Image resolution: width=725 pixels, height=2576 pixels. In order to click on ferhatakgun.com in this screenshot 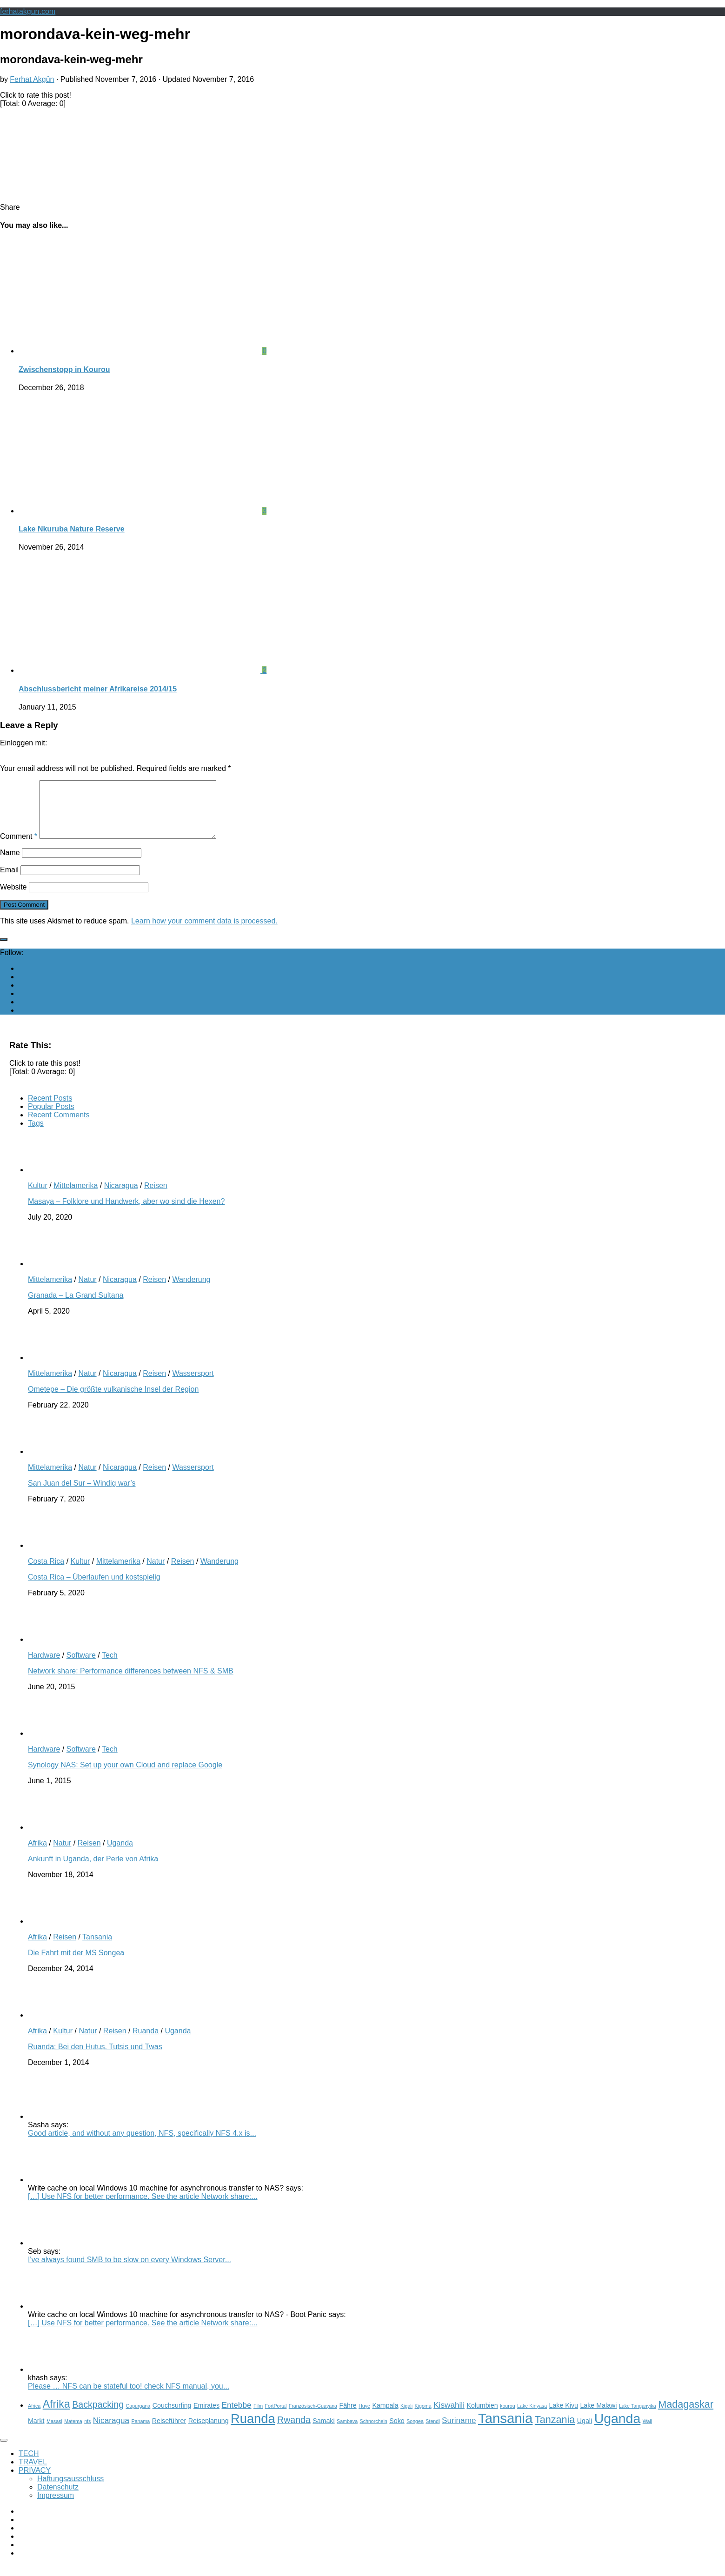, I will do `click(27, 11)`.